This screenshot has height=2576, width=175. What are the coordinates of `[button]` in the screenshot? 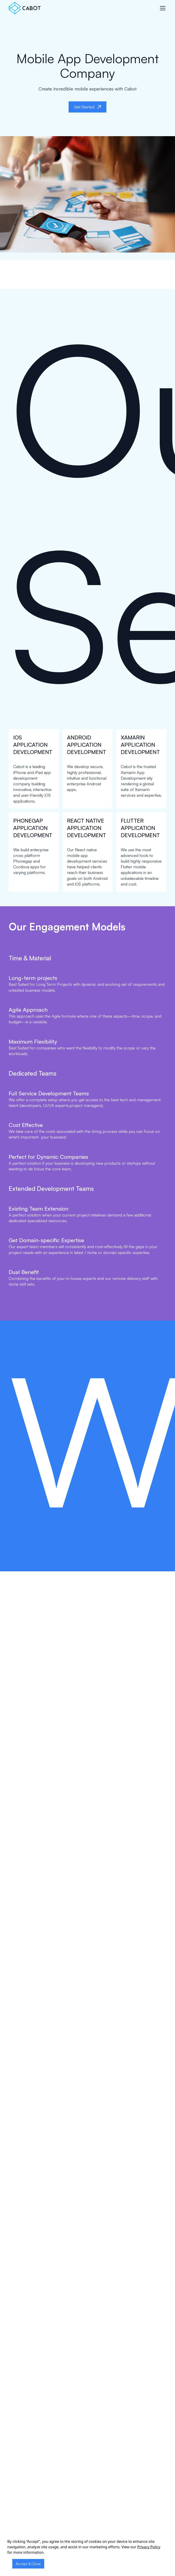 It's located at (161, 8).